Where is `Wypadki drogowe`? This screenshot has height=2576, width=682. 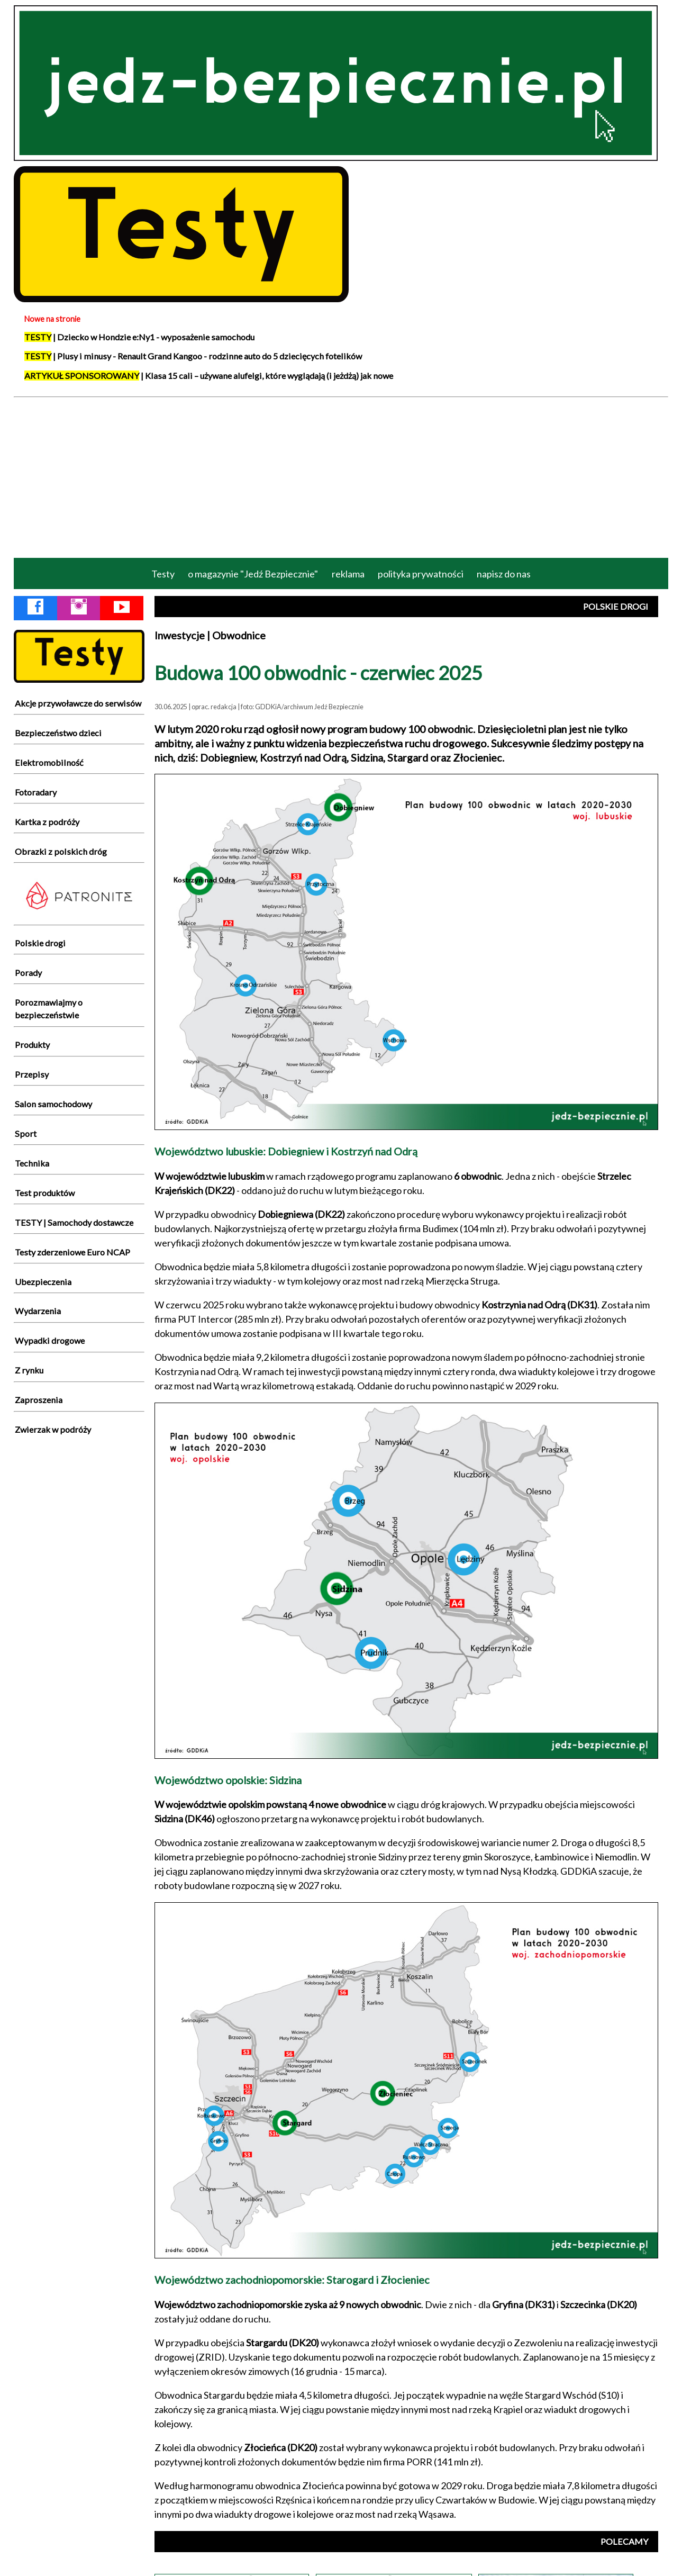
Wypadki drogowe is located at coordinates (50, 1340).